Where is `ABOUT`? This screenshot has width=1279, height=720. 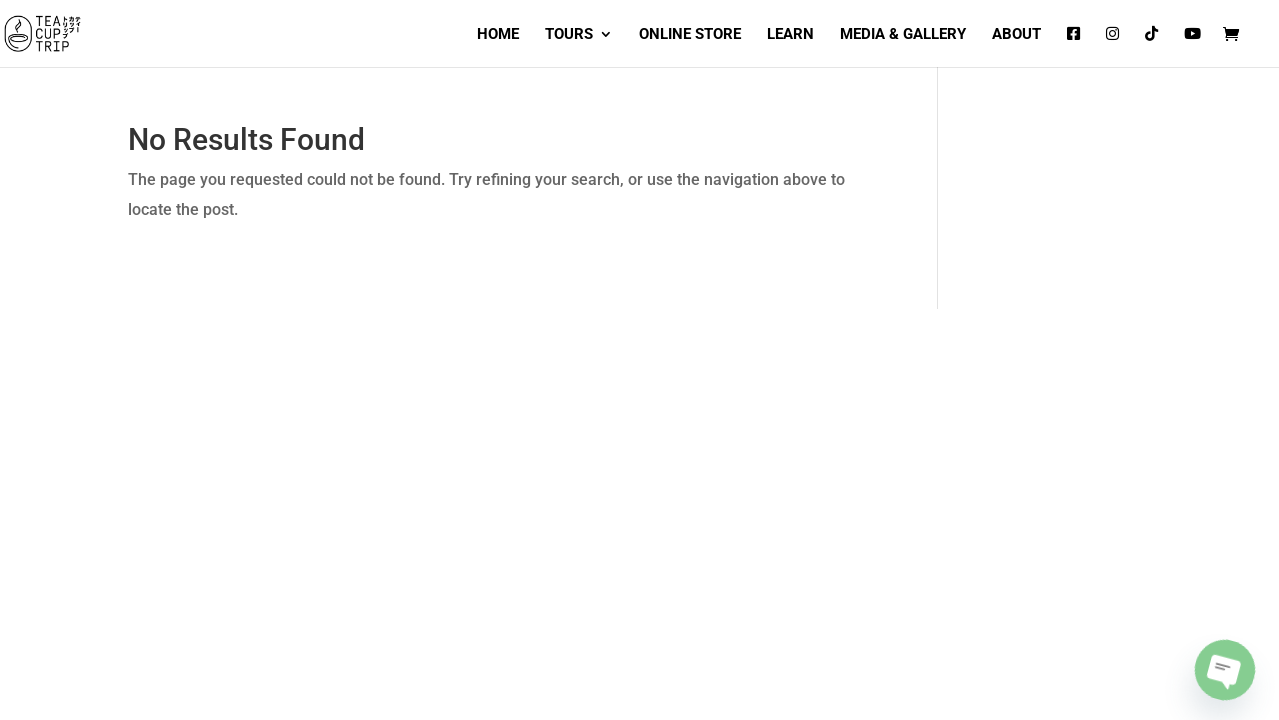 ABOUT is located at coordinates (1016, 35).